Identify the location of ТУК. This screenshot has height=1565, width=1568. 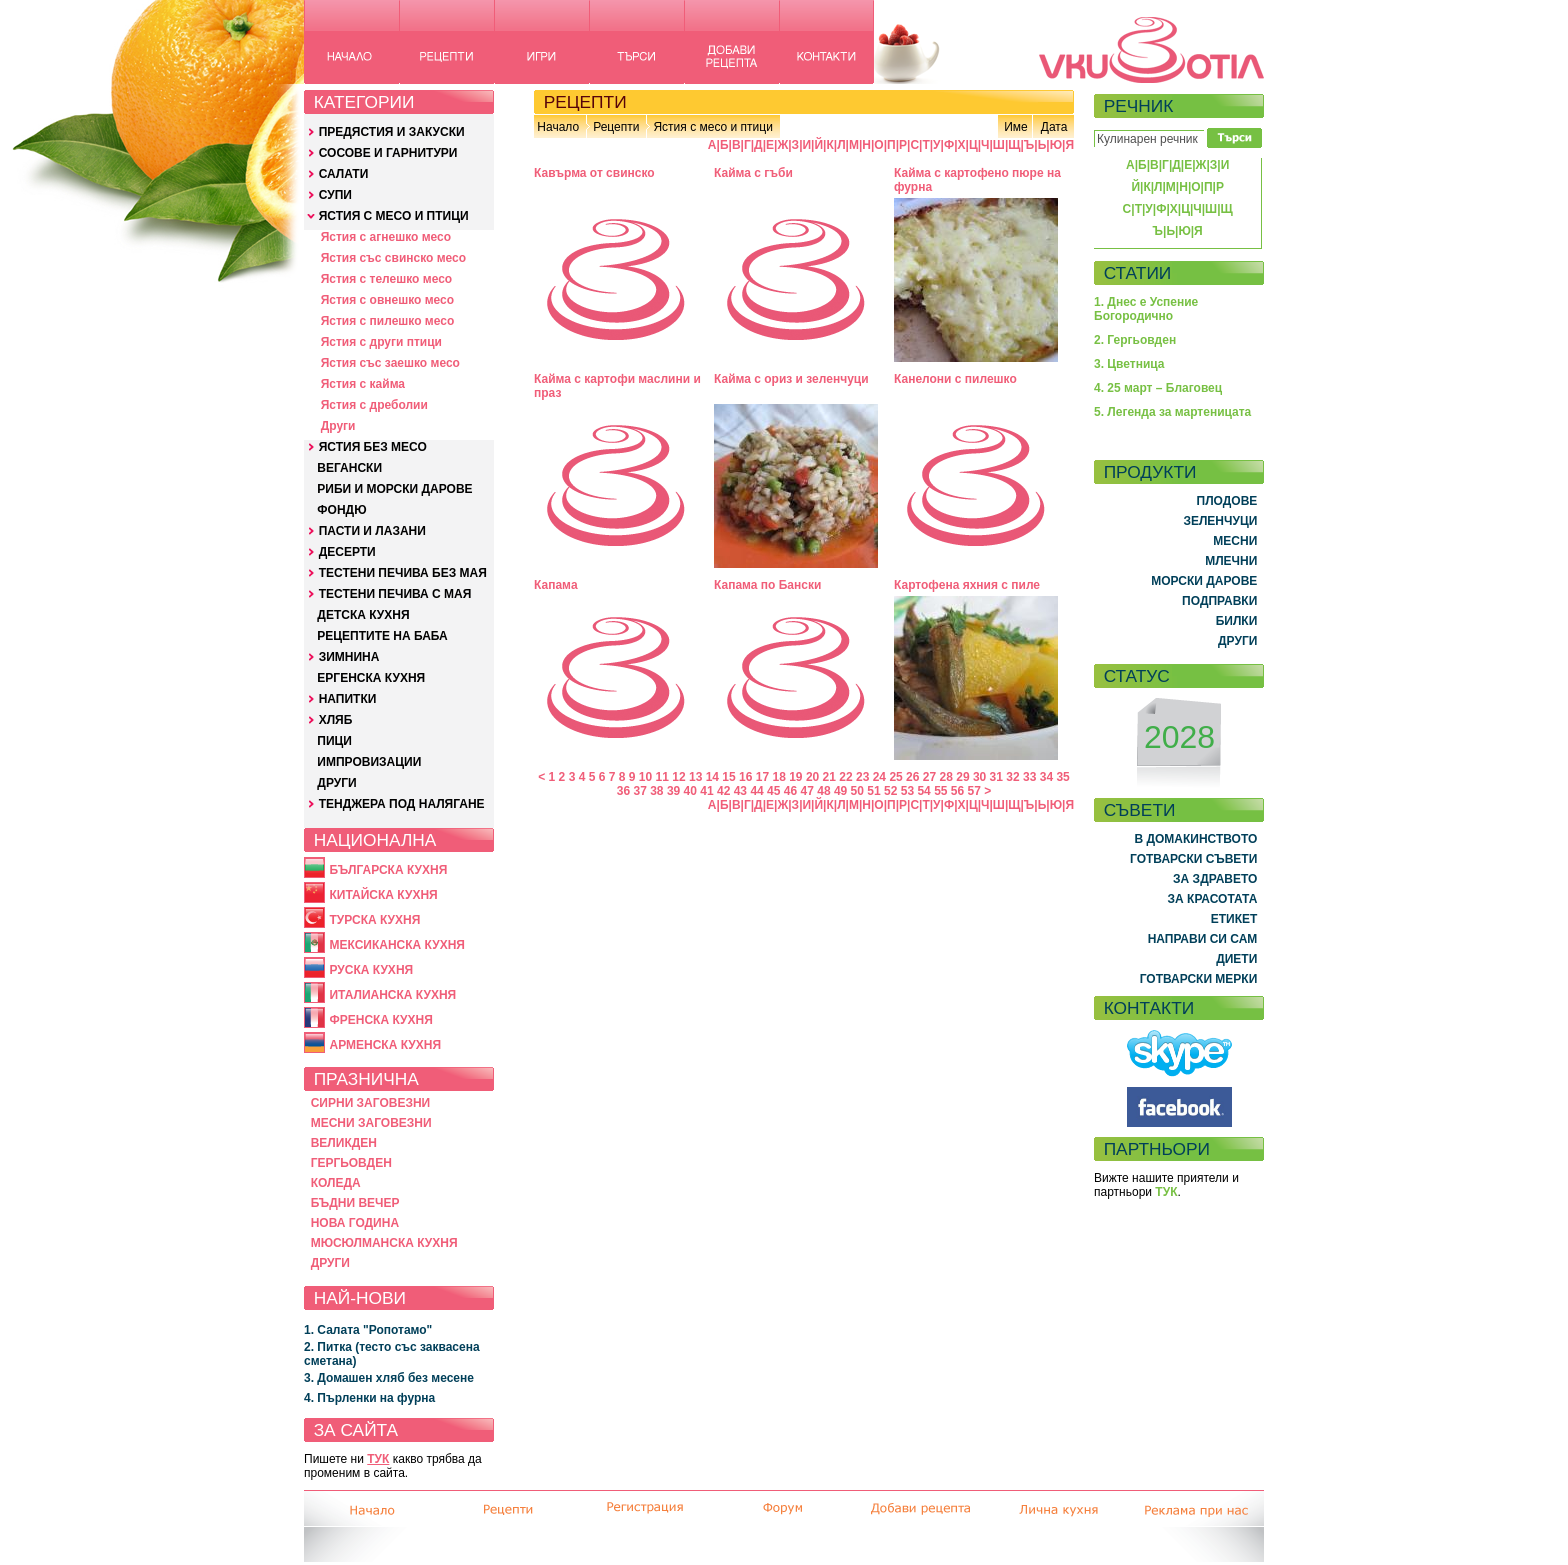
(378, 1459).